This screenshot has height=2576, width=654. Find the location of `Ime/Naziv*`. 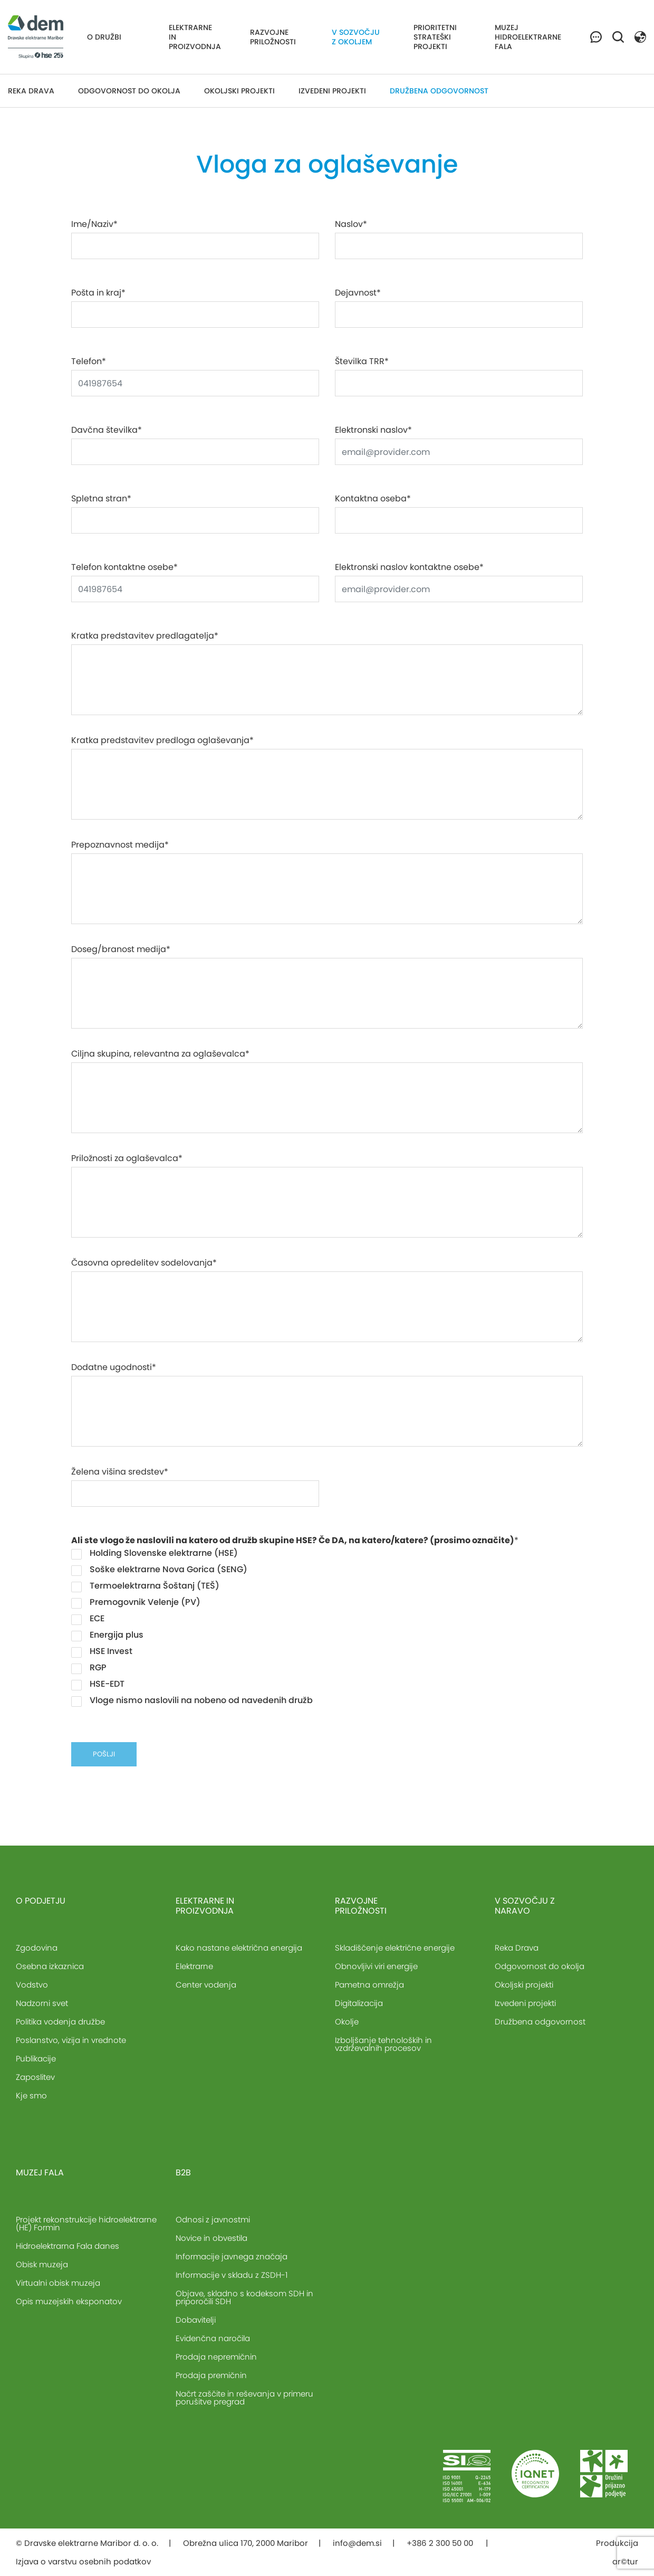

Ime/Naziv* is located at coordinates (94, 224).